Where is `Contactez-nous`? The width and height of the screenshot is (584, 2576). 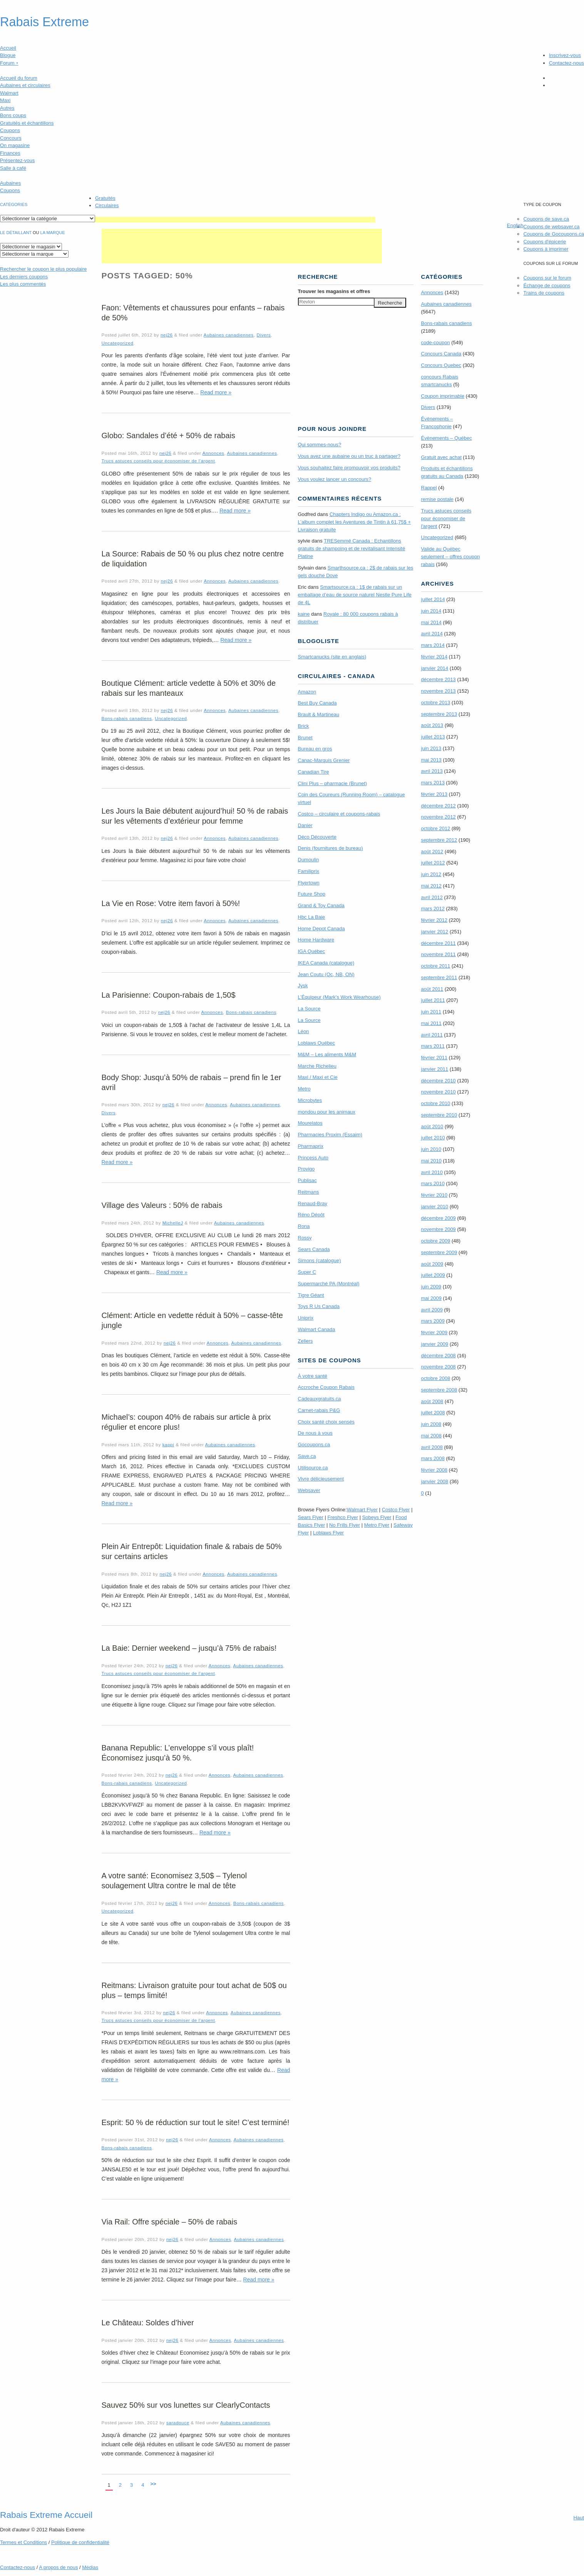
Contactez-nous is located at coordinates (566, 63).